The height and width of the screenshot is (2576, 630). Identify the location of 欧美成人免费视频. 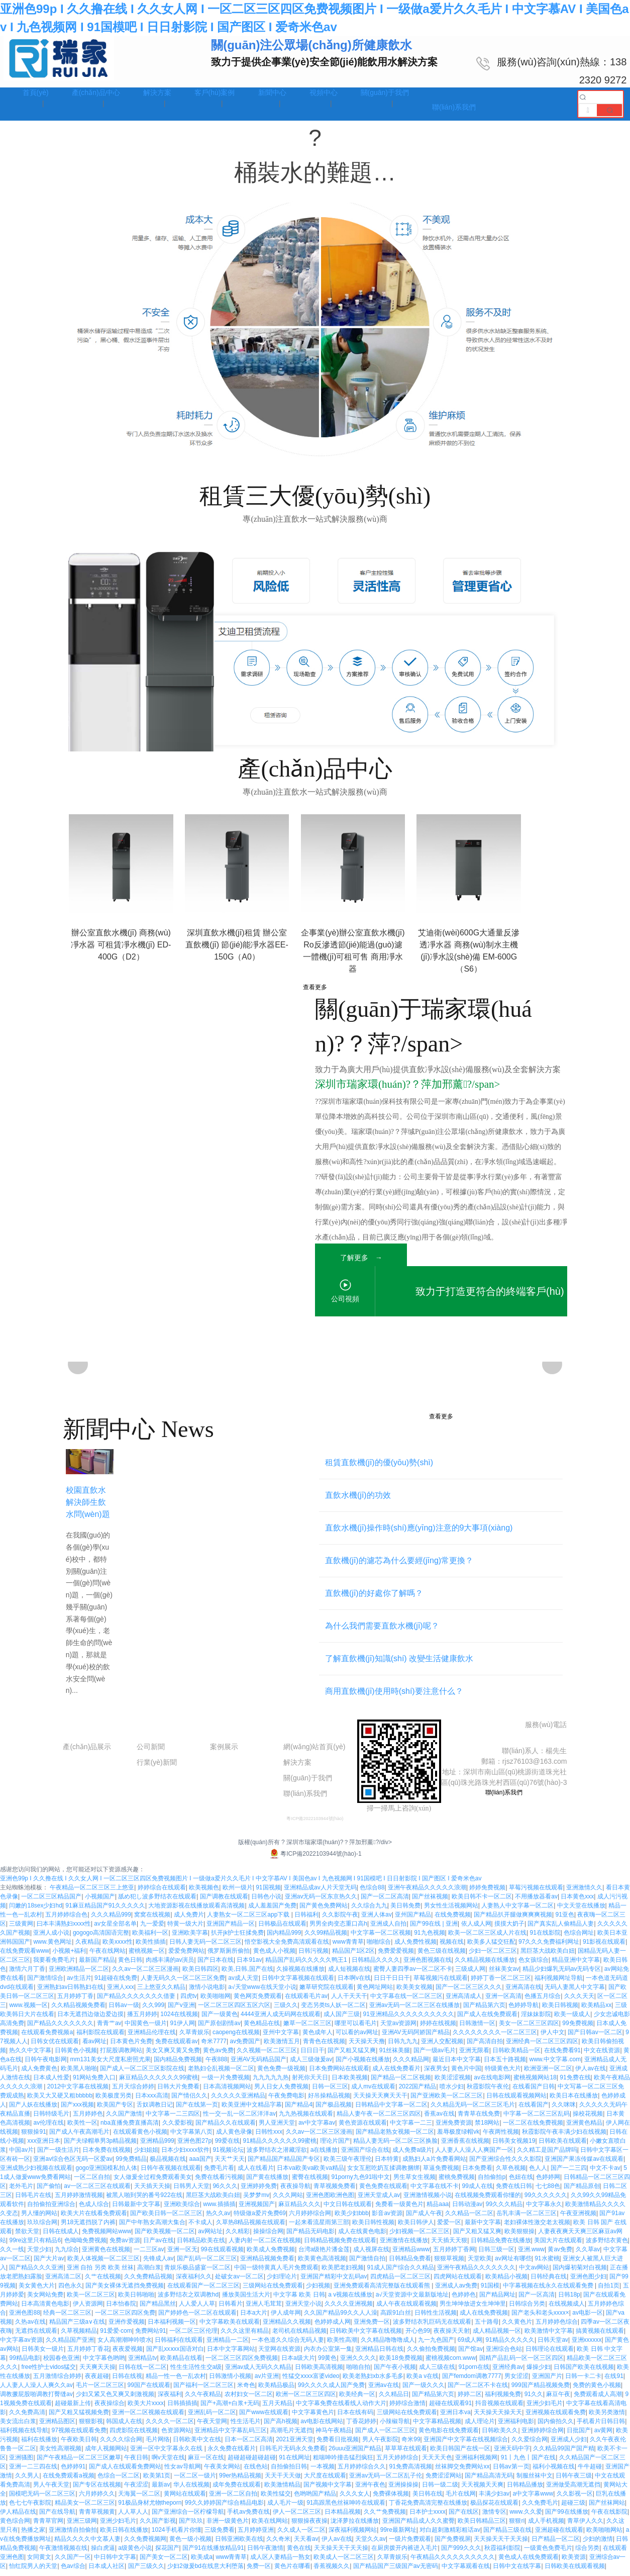
(271, 2254).